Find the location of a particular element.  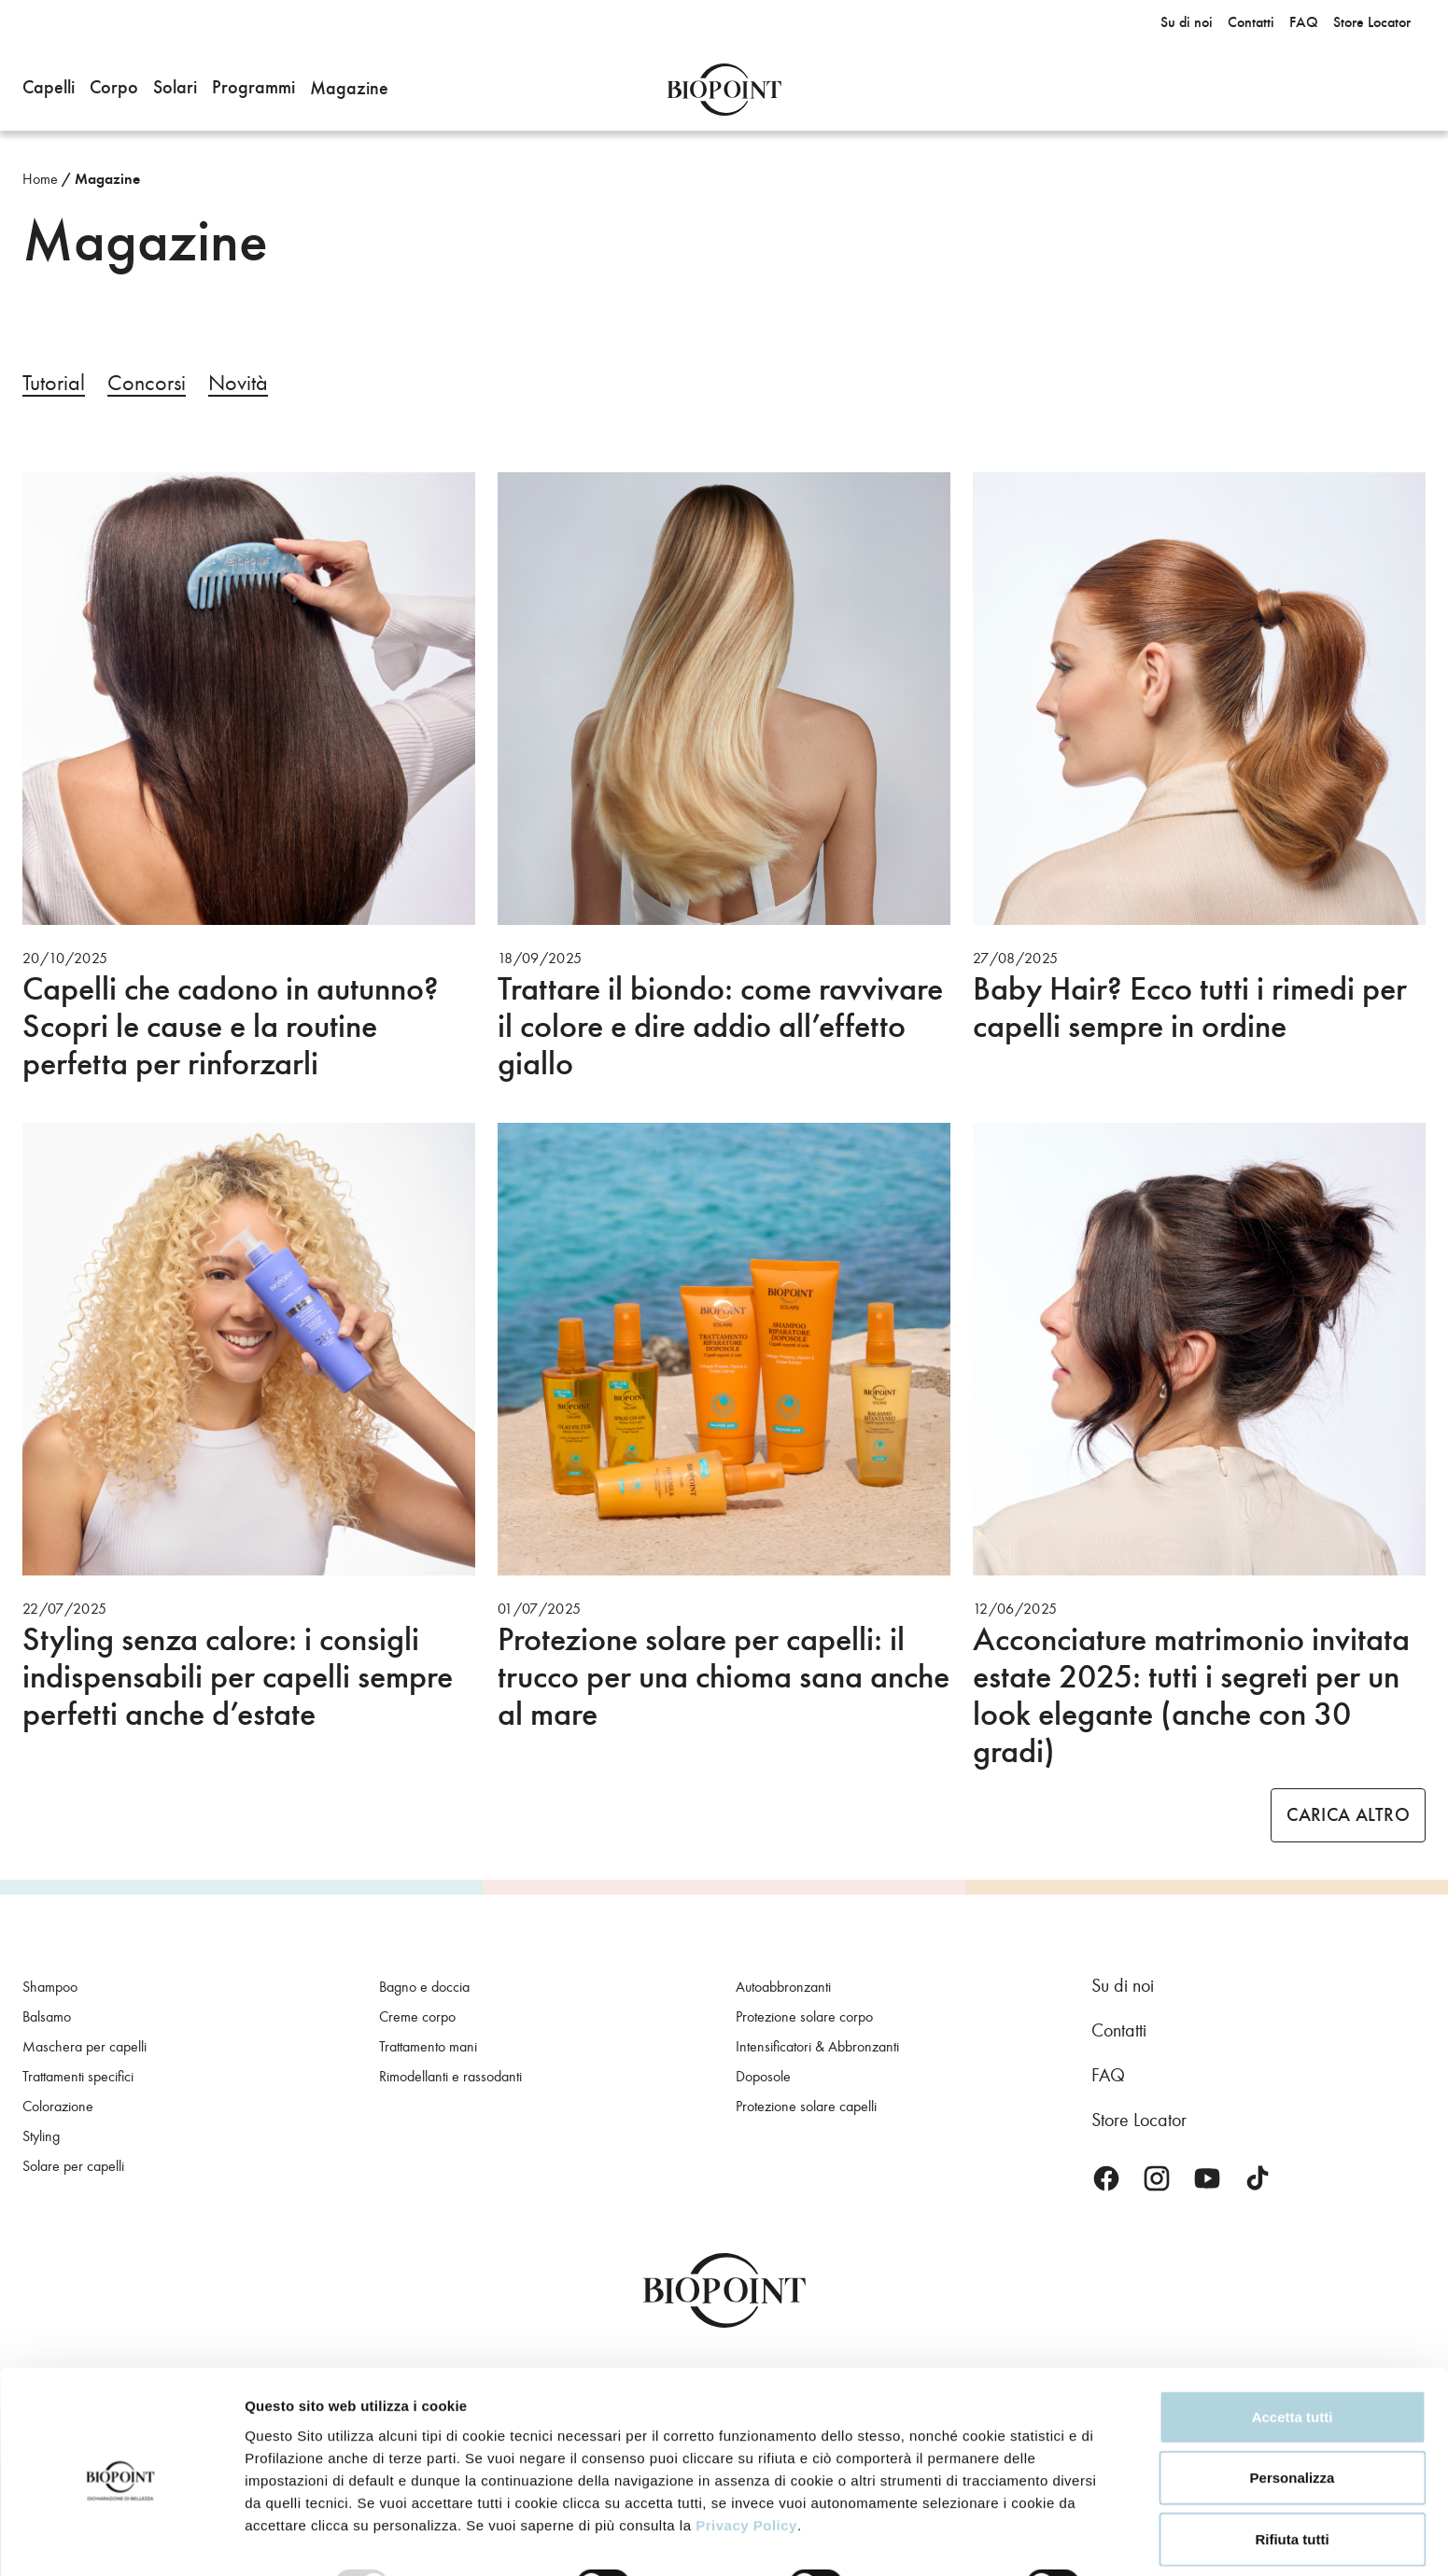

Instagram is located at coordinates (1157, 2178).